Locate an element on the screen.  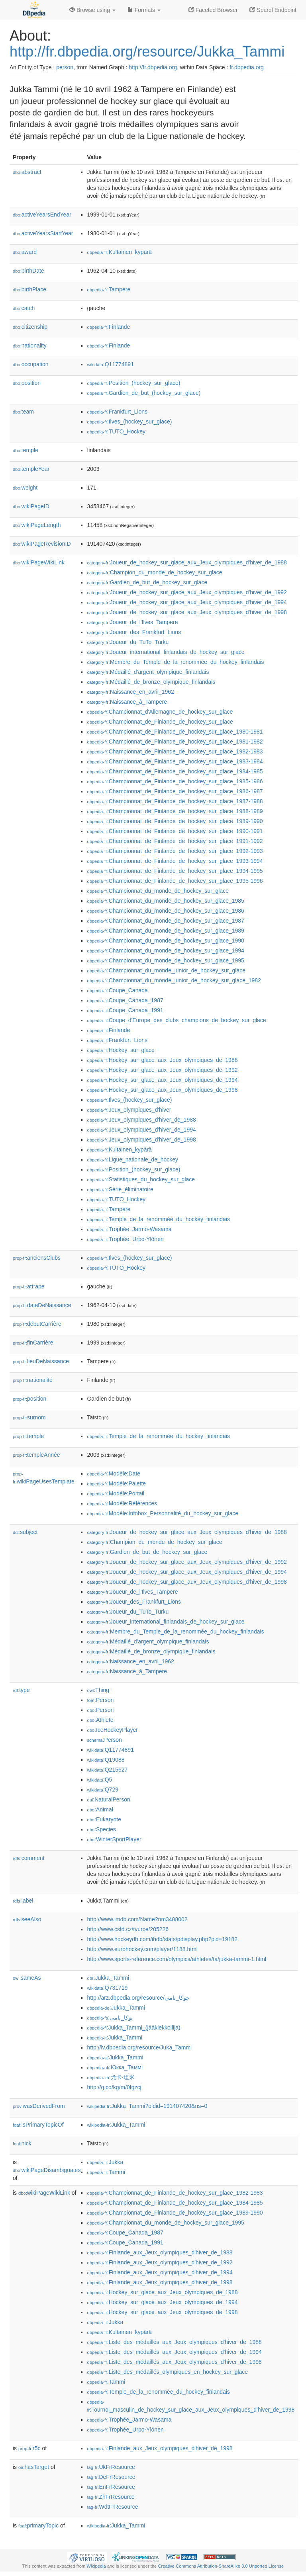
:Championnat_du_monde_de_hockey_sur_glace_1995 is located at coordinates (165, 960).